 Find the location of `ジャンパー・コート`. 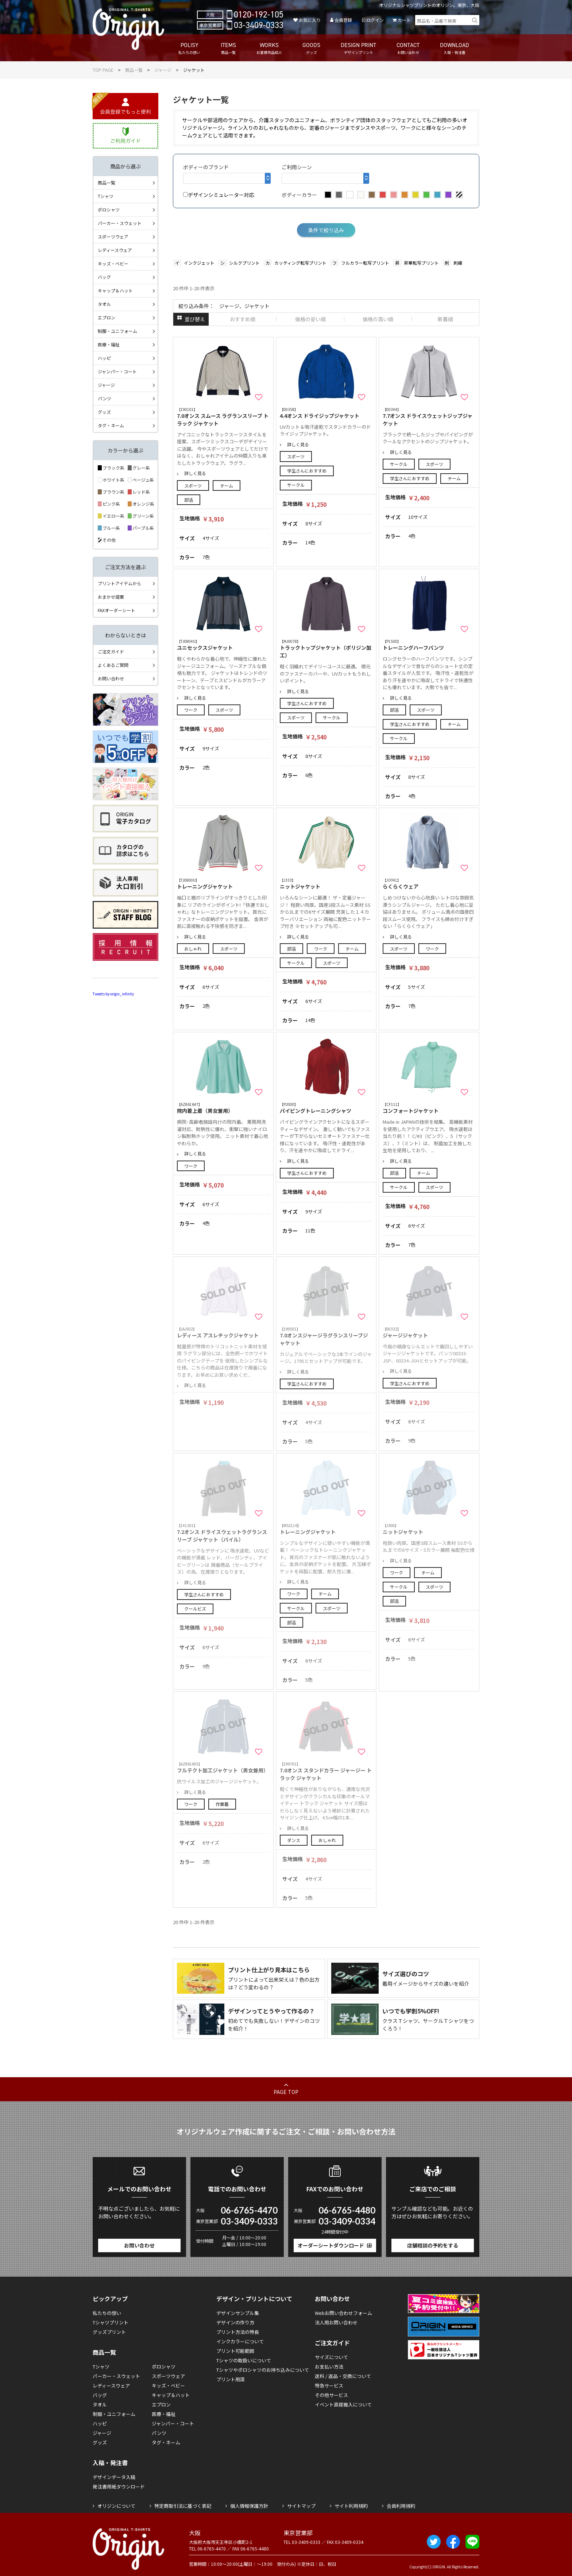

ジャンパー・コート is located at coordinates (117, 371).